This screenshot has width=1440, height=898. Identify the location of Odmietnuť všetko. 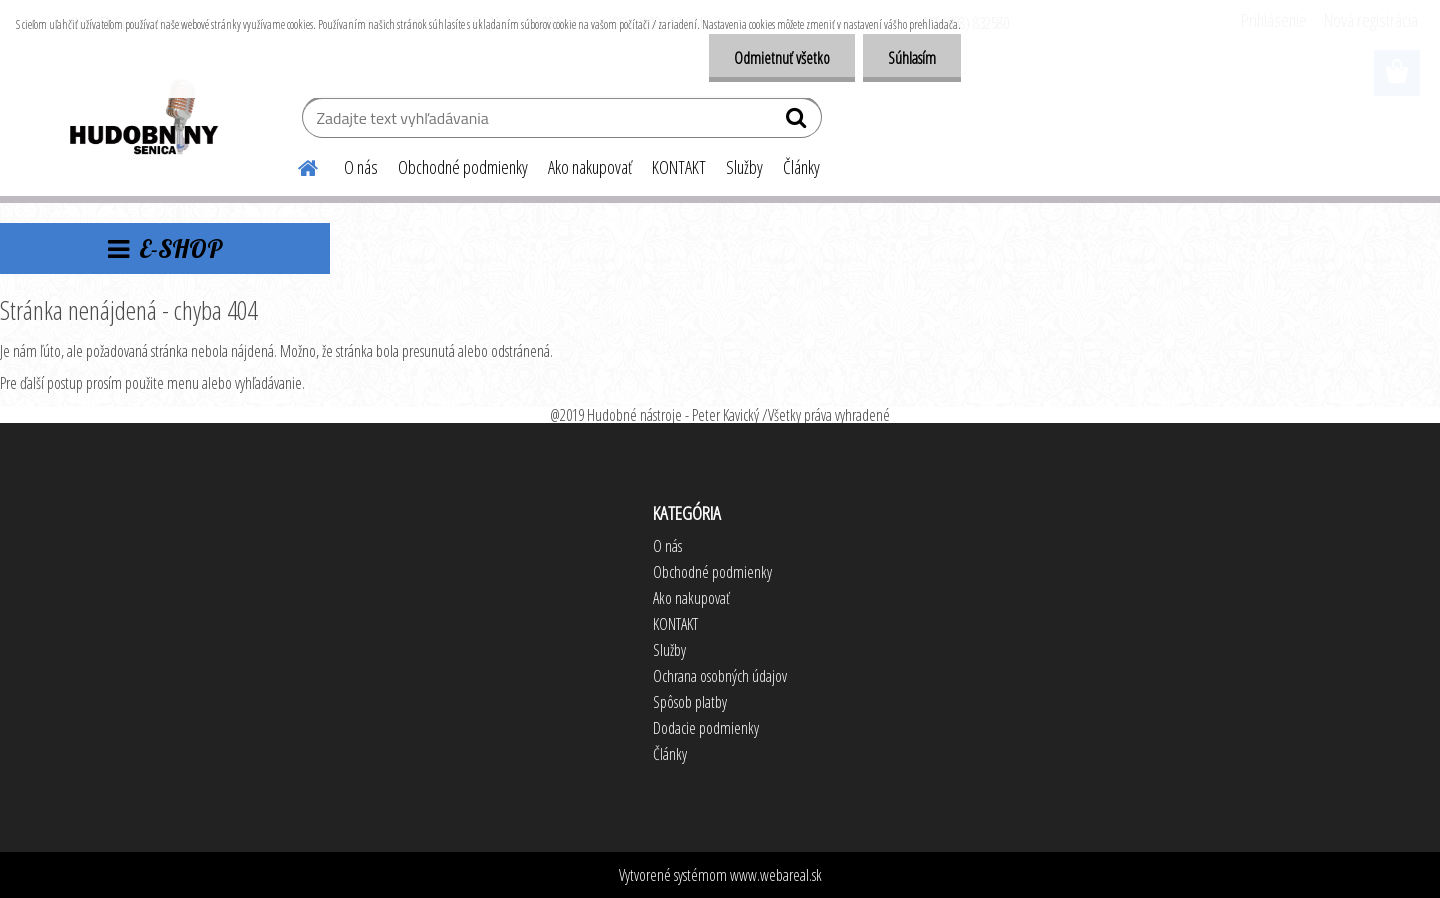
(782, 58).